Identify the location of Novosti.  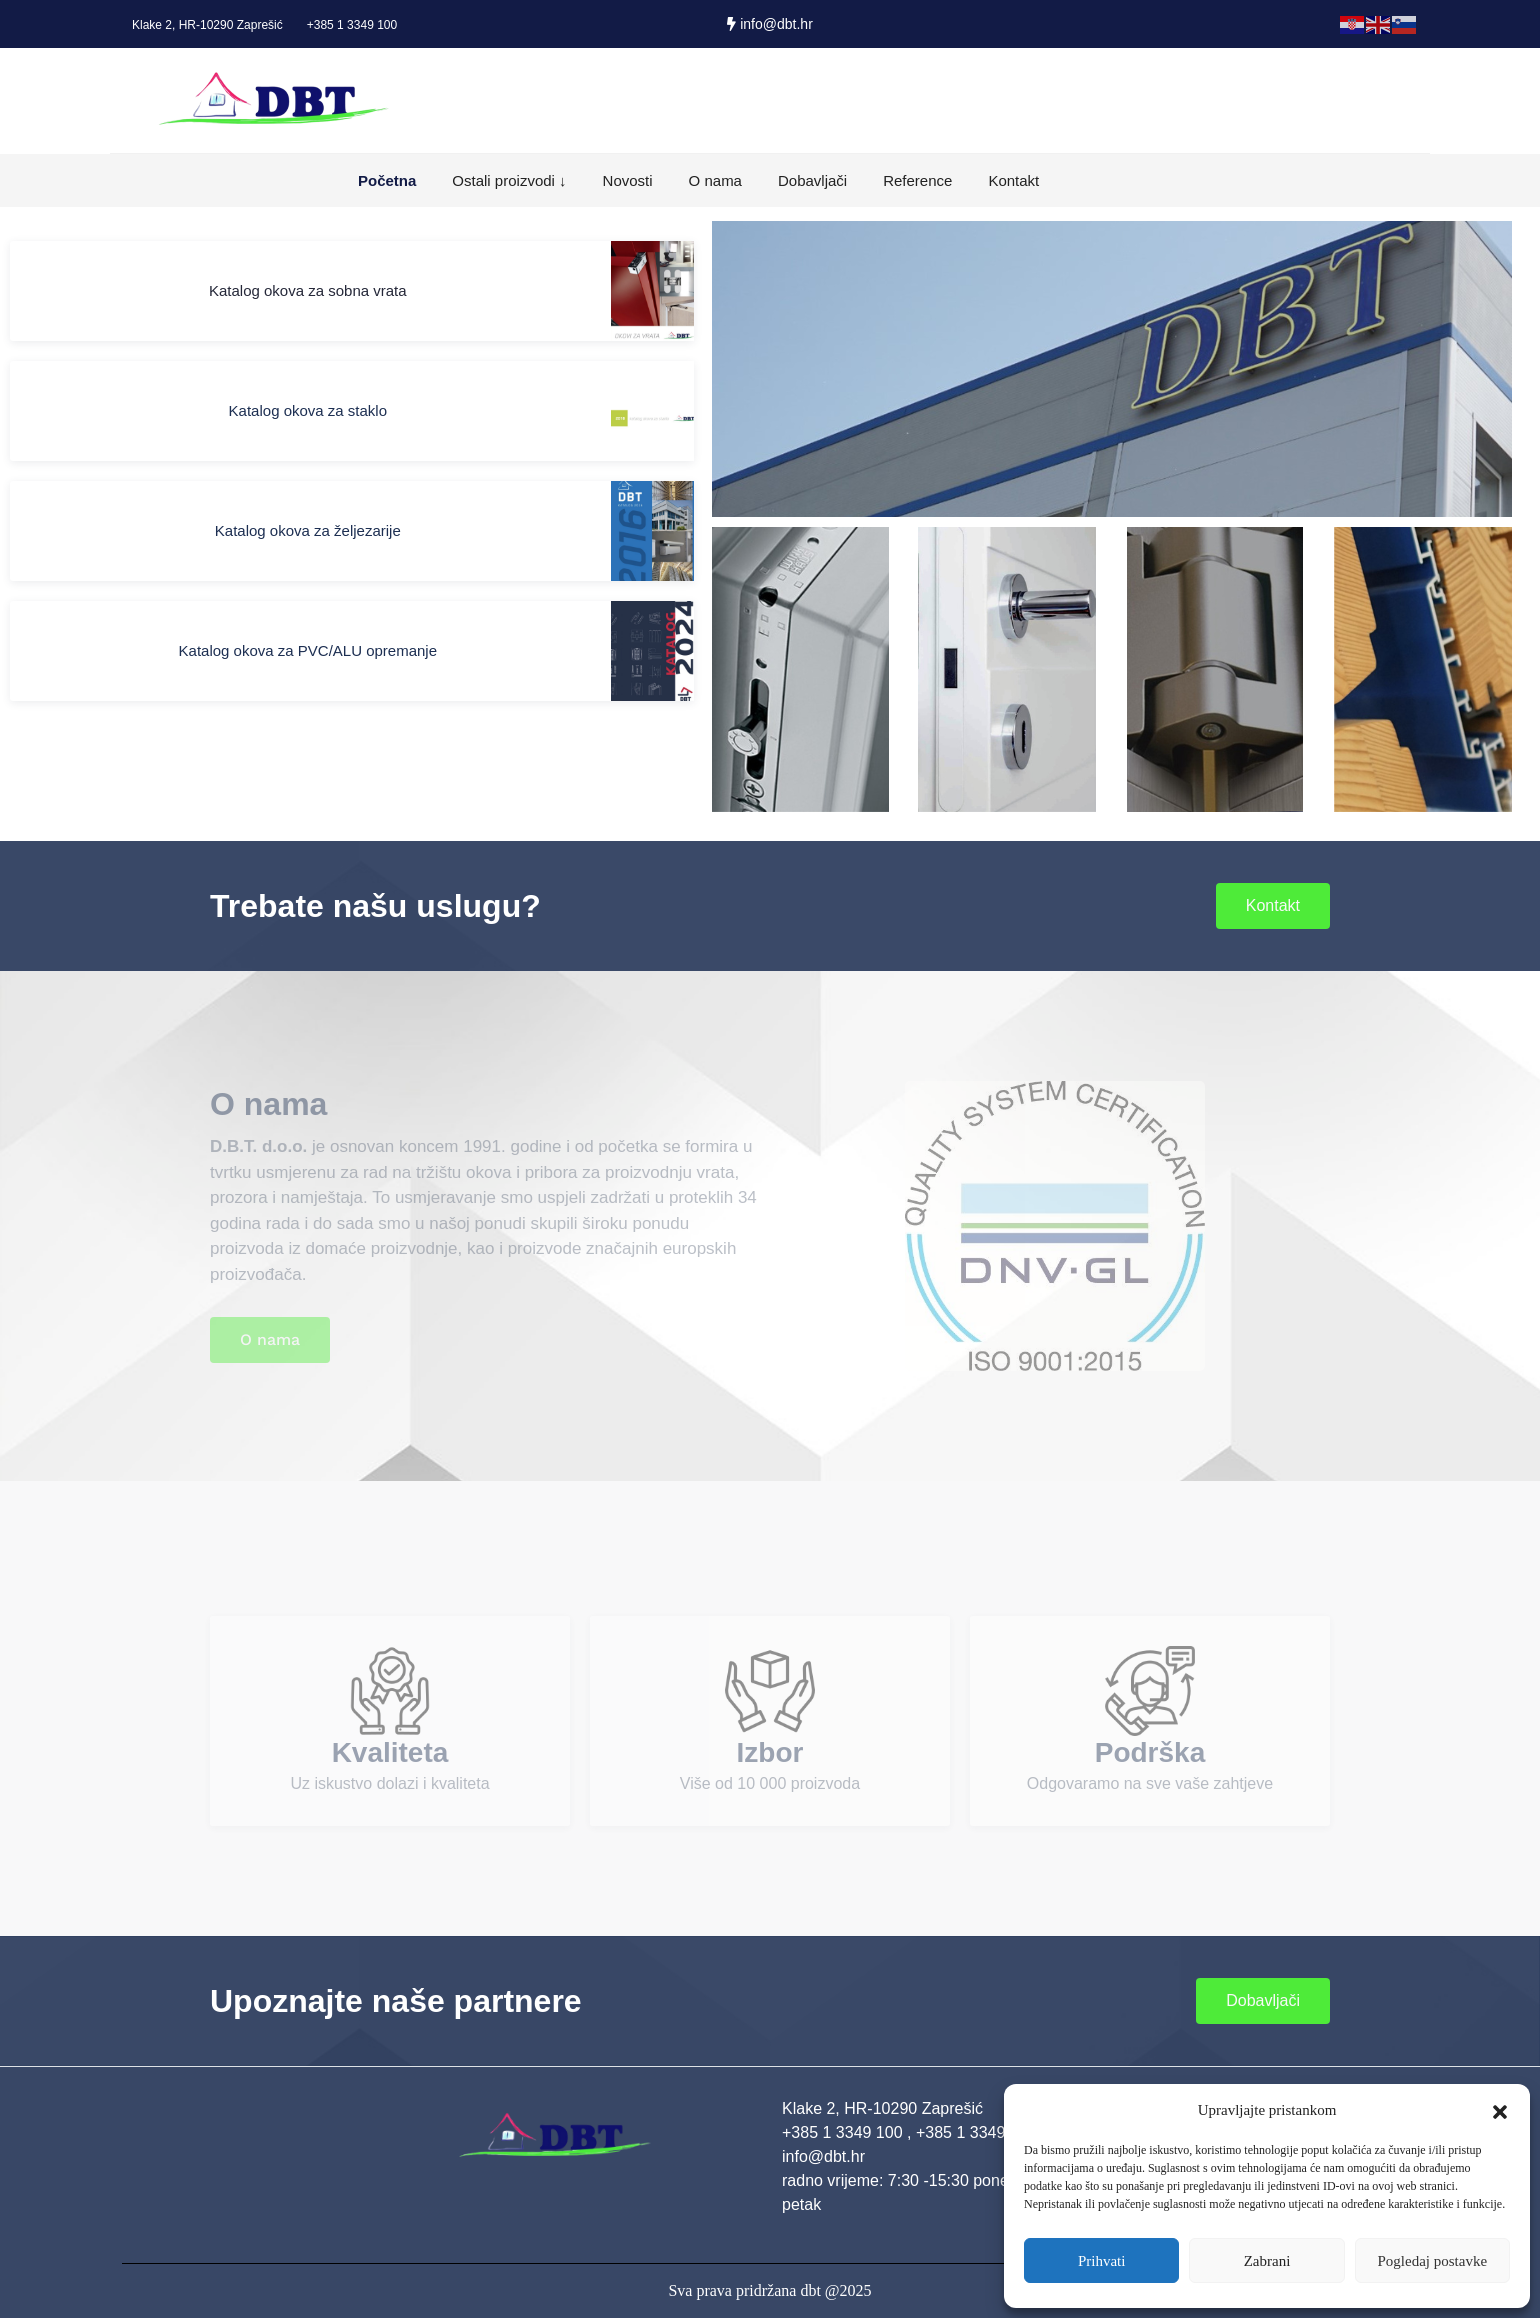
(628, 180).